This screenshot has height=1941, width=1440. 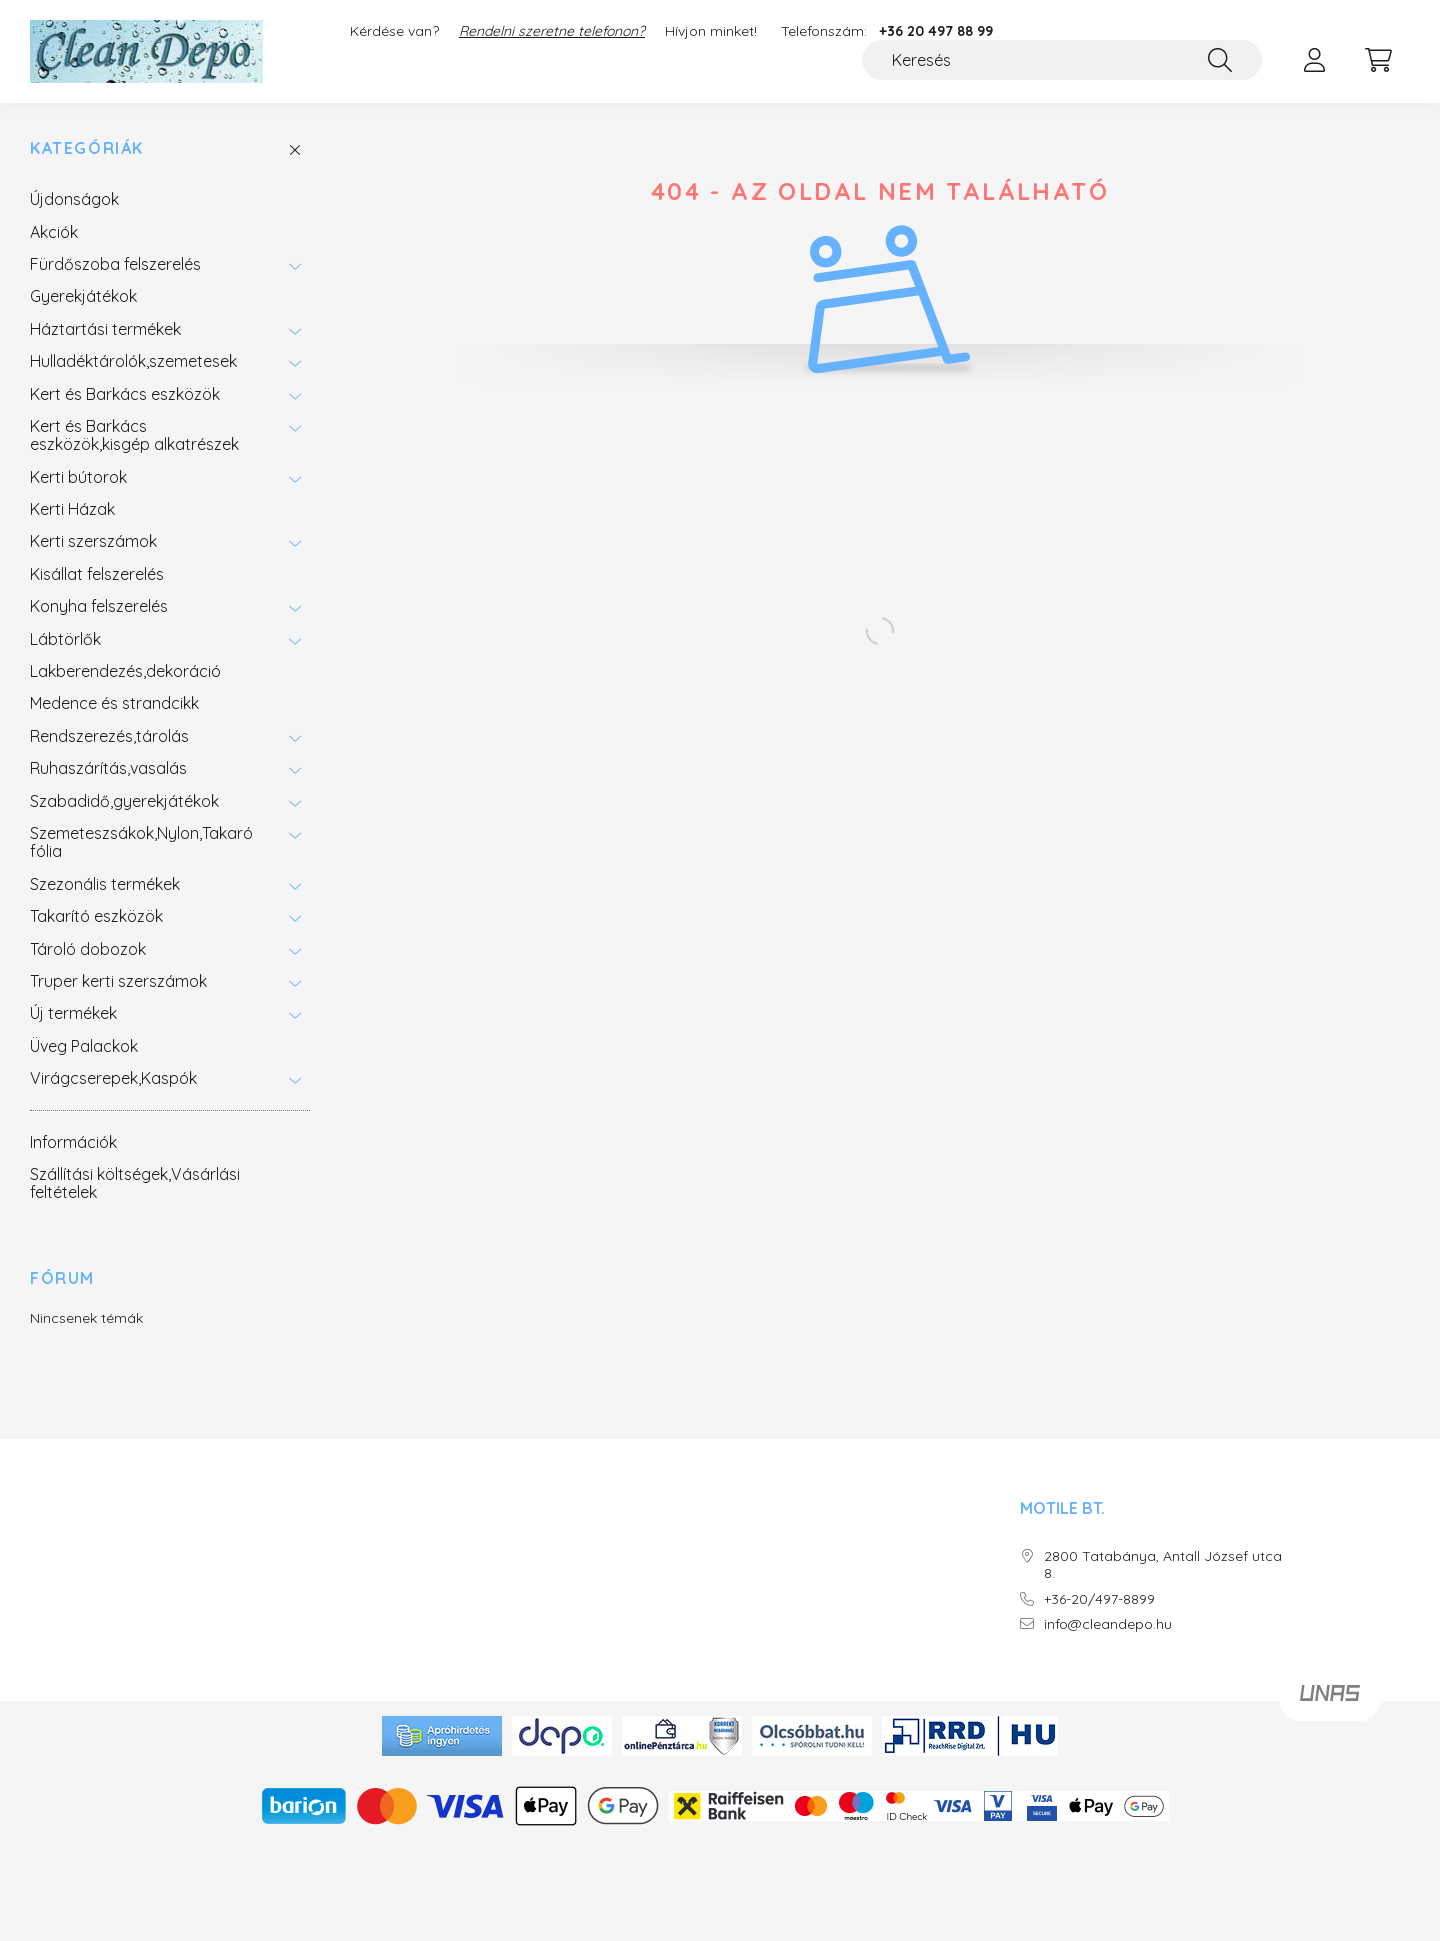 I want to click on Ruhaszárítás,vasalás, so click(x=108, y=768).